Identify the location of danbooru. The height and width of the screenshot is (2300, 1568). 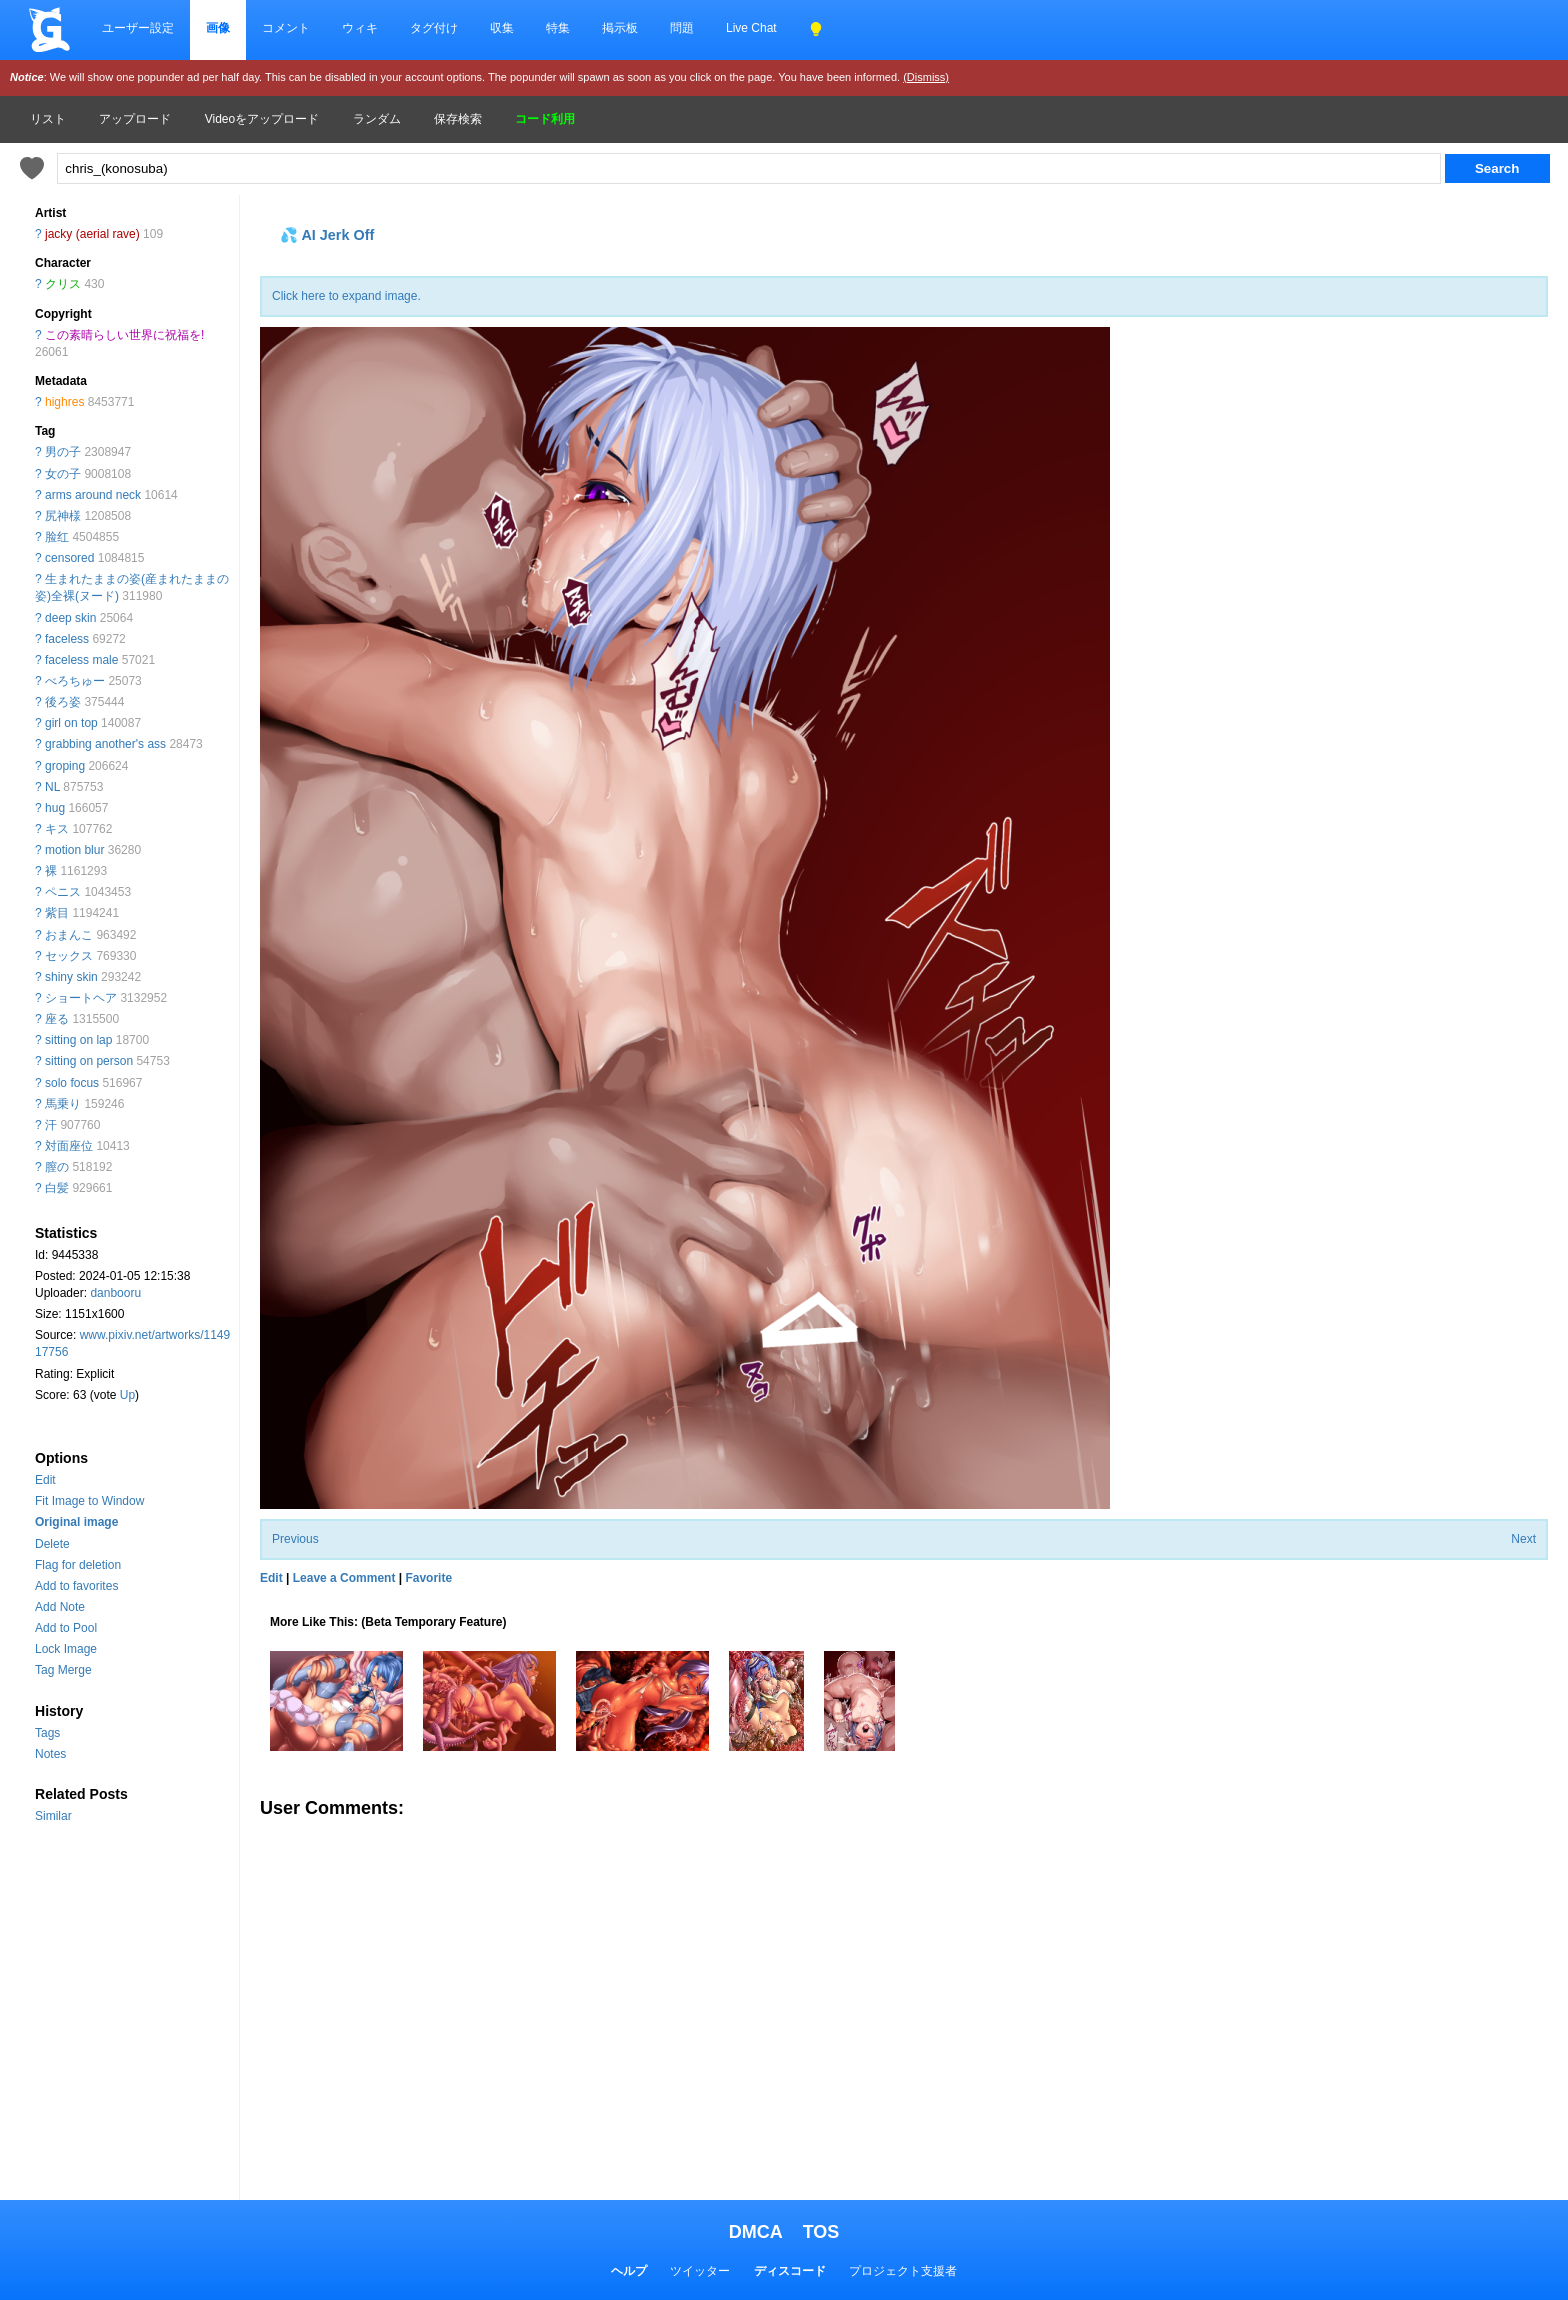
(115, 1293).